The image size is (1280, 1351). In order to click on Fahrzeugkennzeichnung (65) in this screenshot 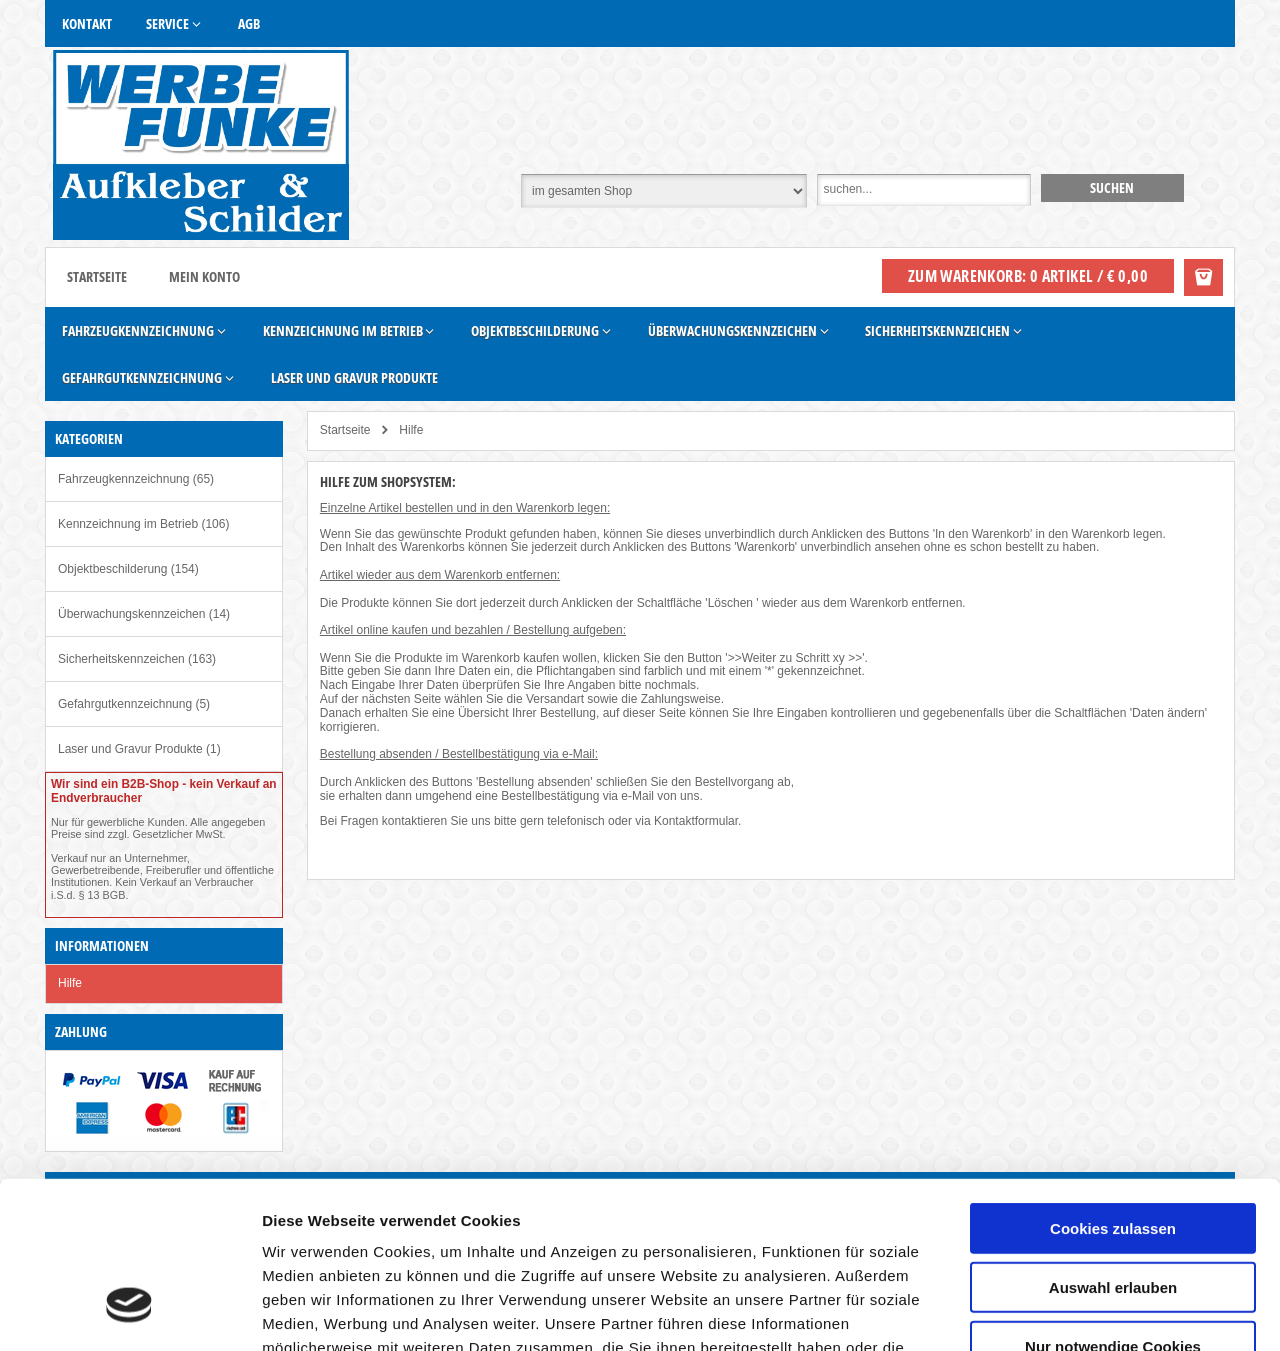, I will do `click(136, 479)`.